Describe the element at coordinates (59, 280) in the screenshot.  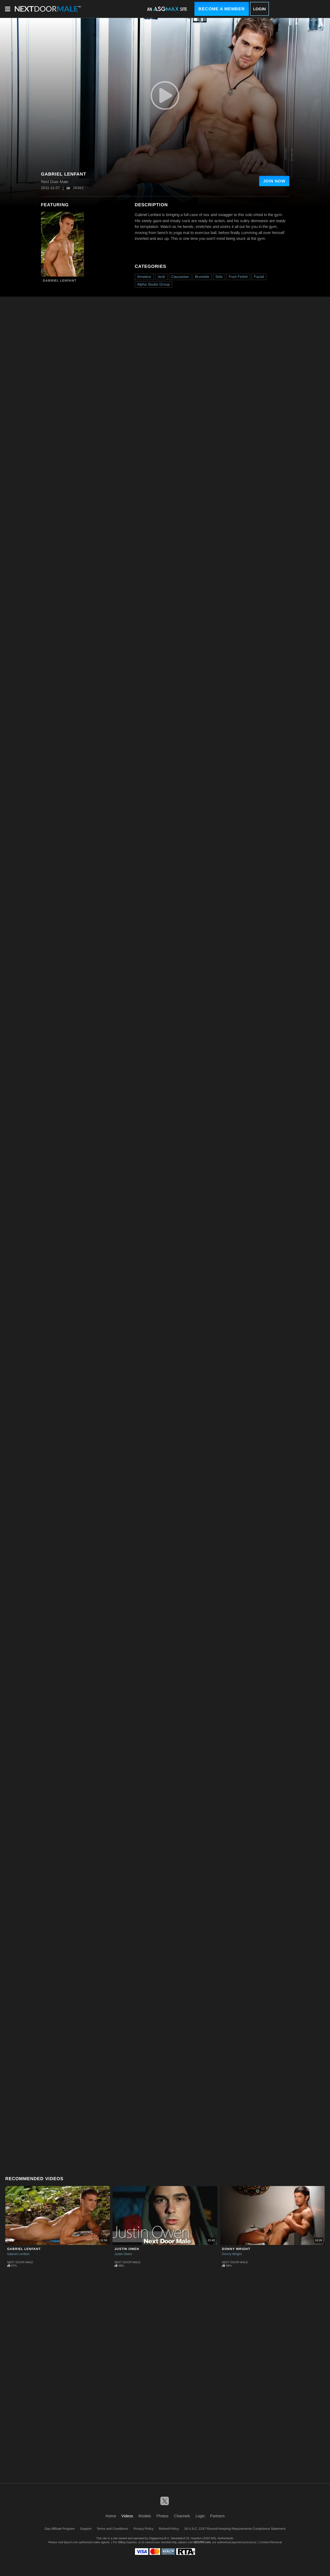
I see `Gabriel Lenfant` at that location.